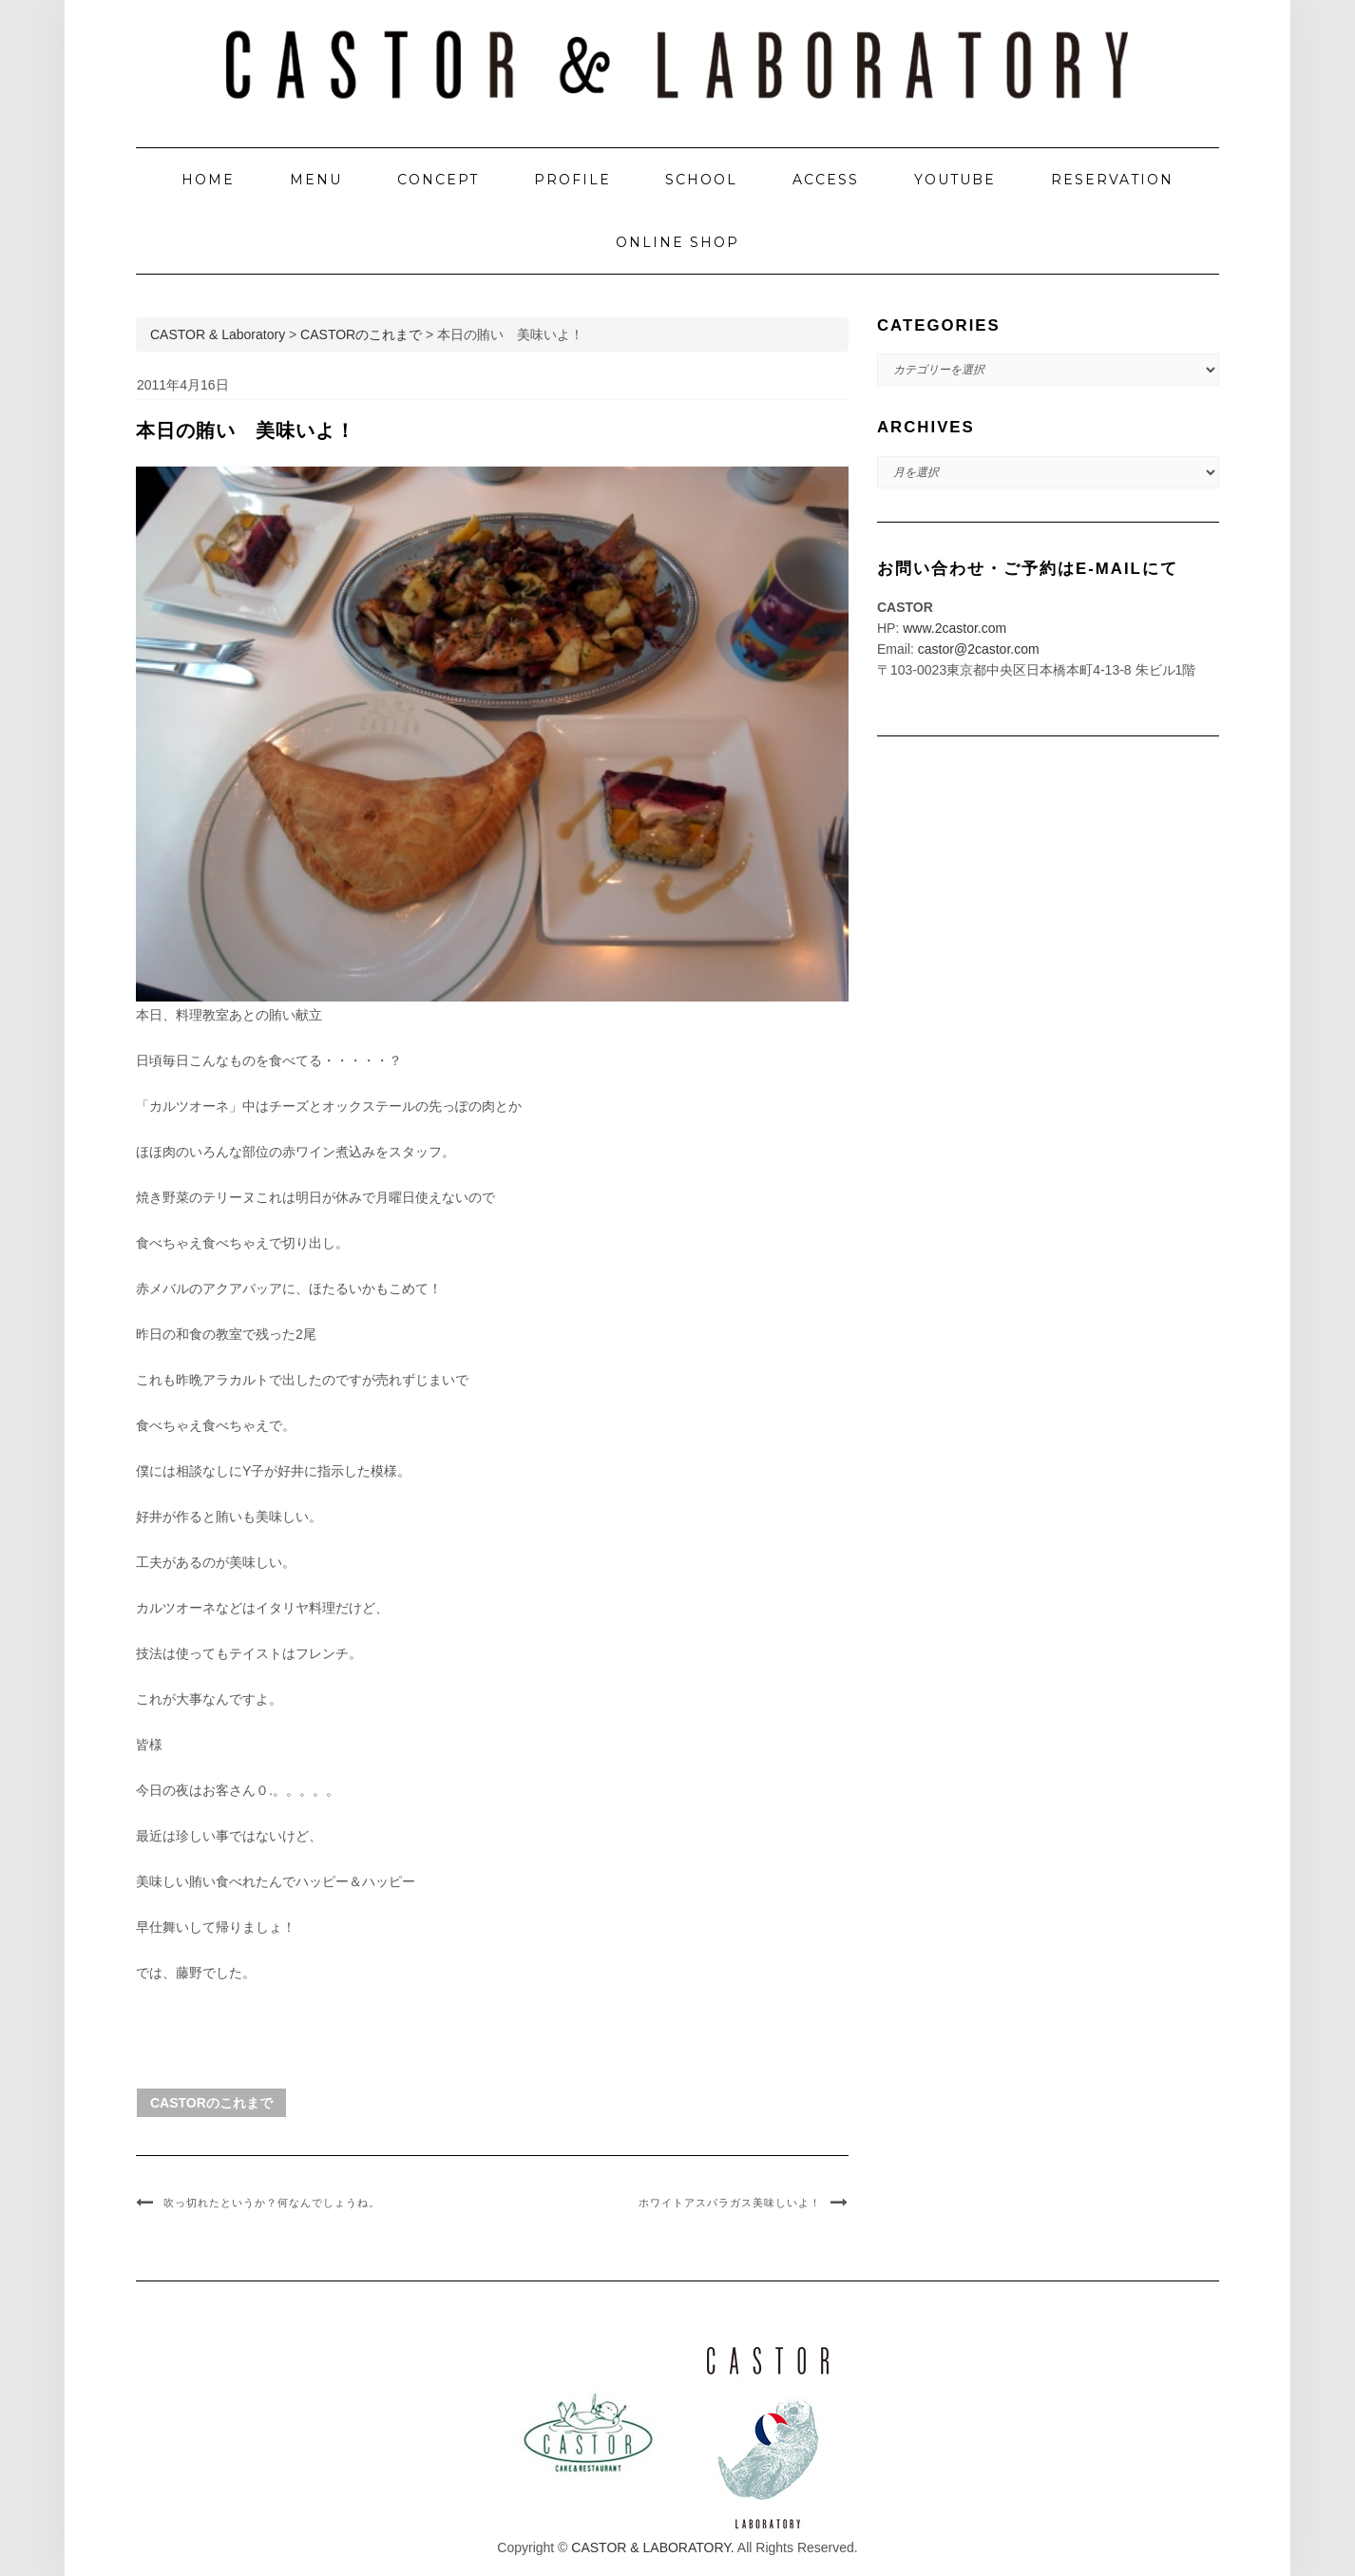 The image size is (1355, 2576). Describe the element at coordinates (208, 179) in the screenshot. I see `HOME` at that location.